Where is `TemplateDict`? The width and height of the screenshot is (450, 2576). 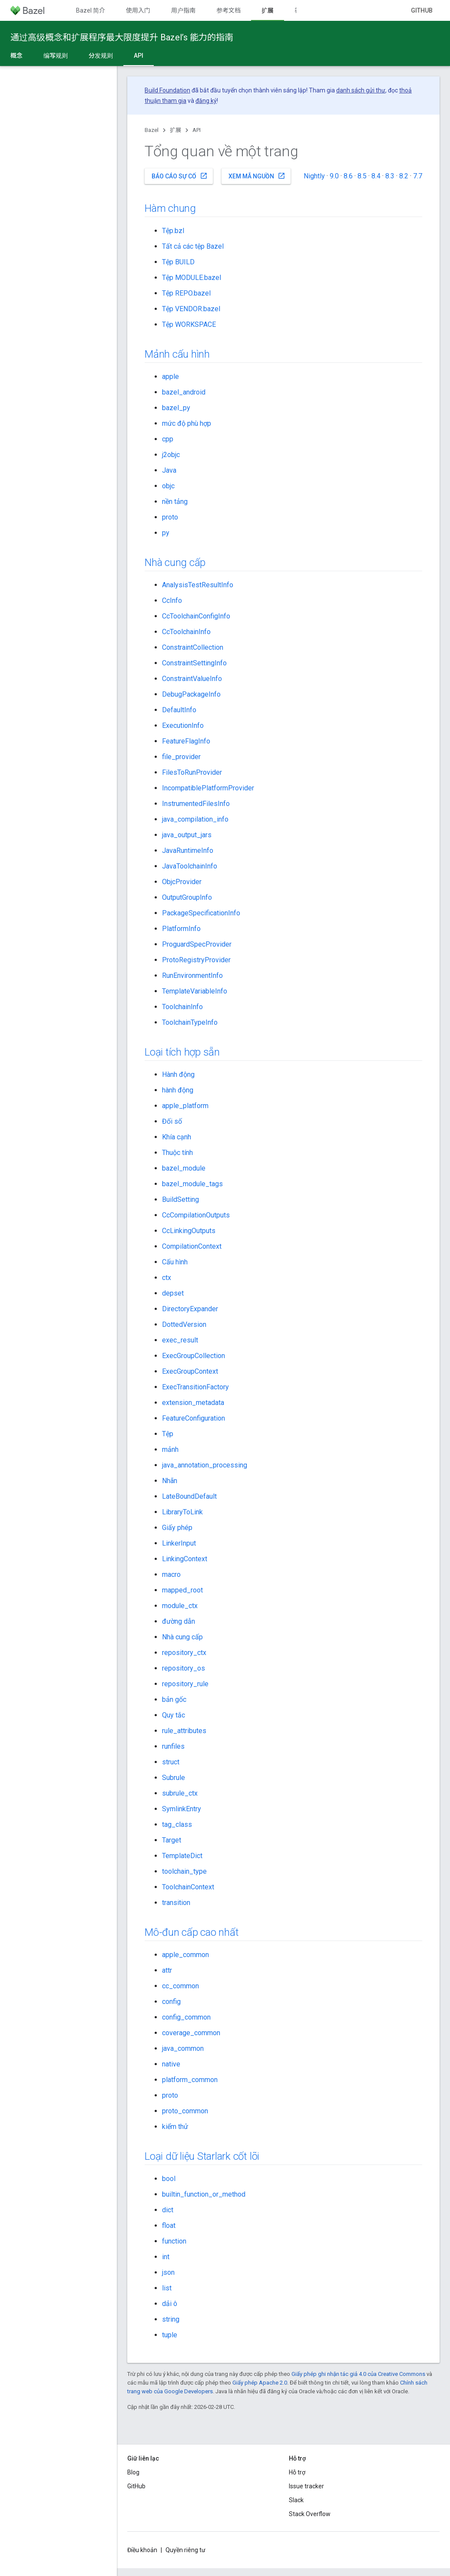
TemplateDict is located at coordinates (182, 1856).